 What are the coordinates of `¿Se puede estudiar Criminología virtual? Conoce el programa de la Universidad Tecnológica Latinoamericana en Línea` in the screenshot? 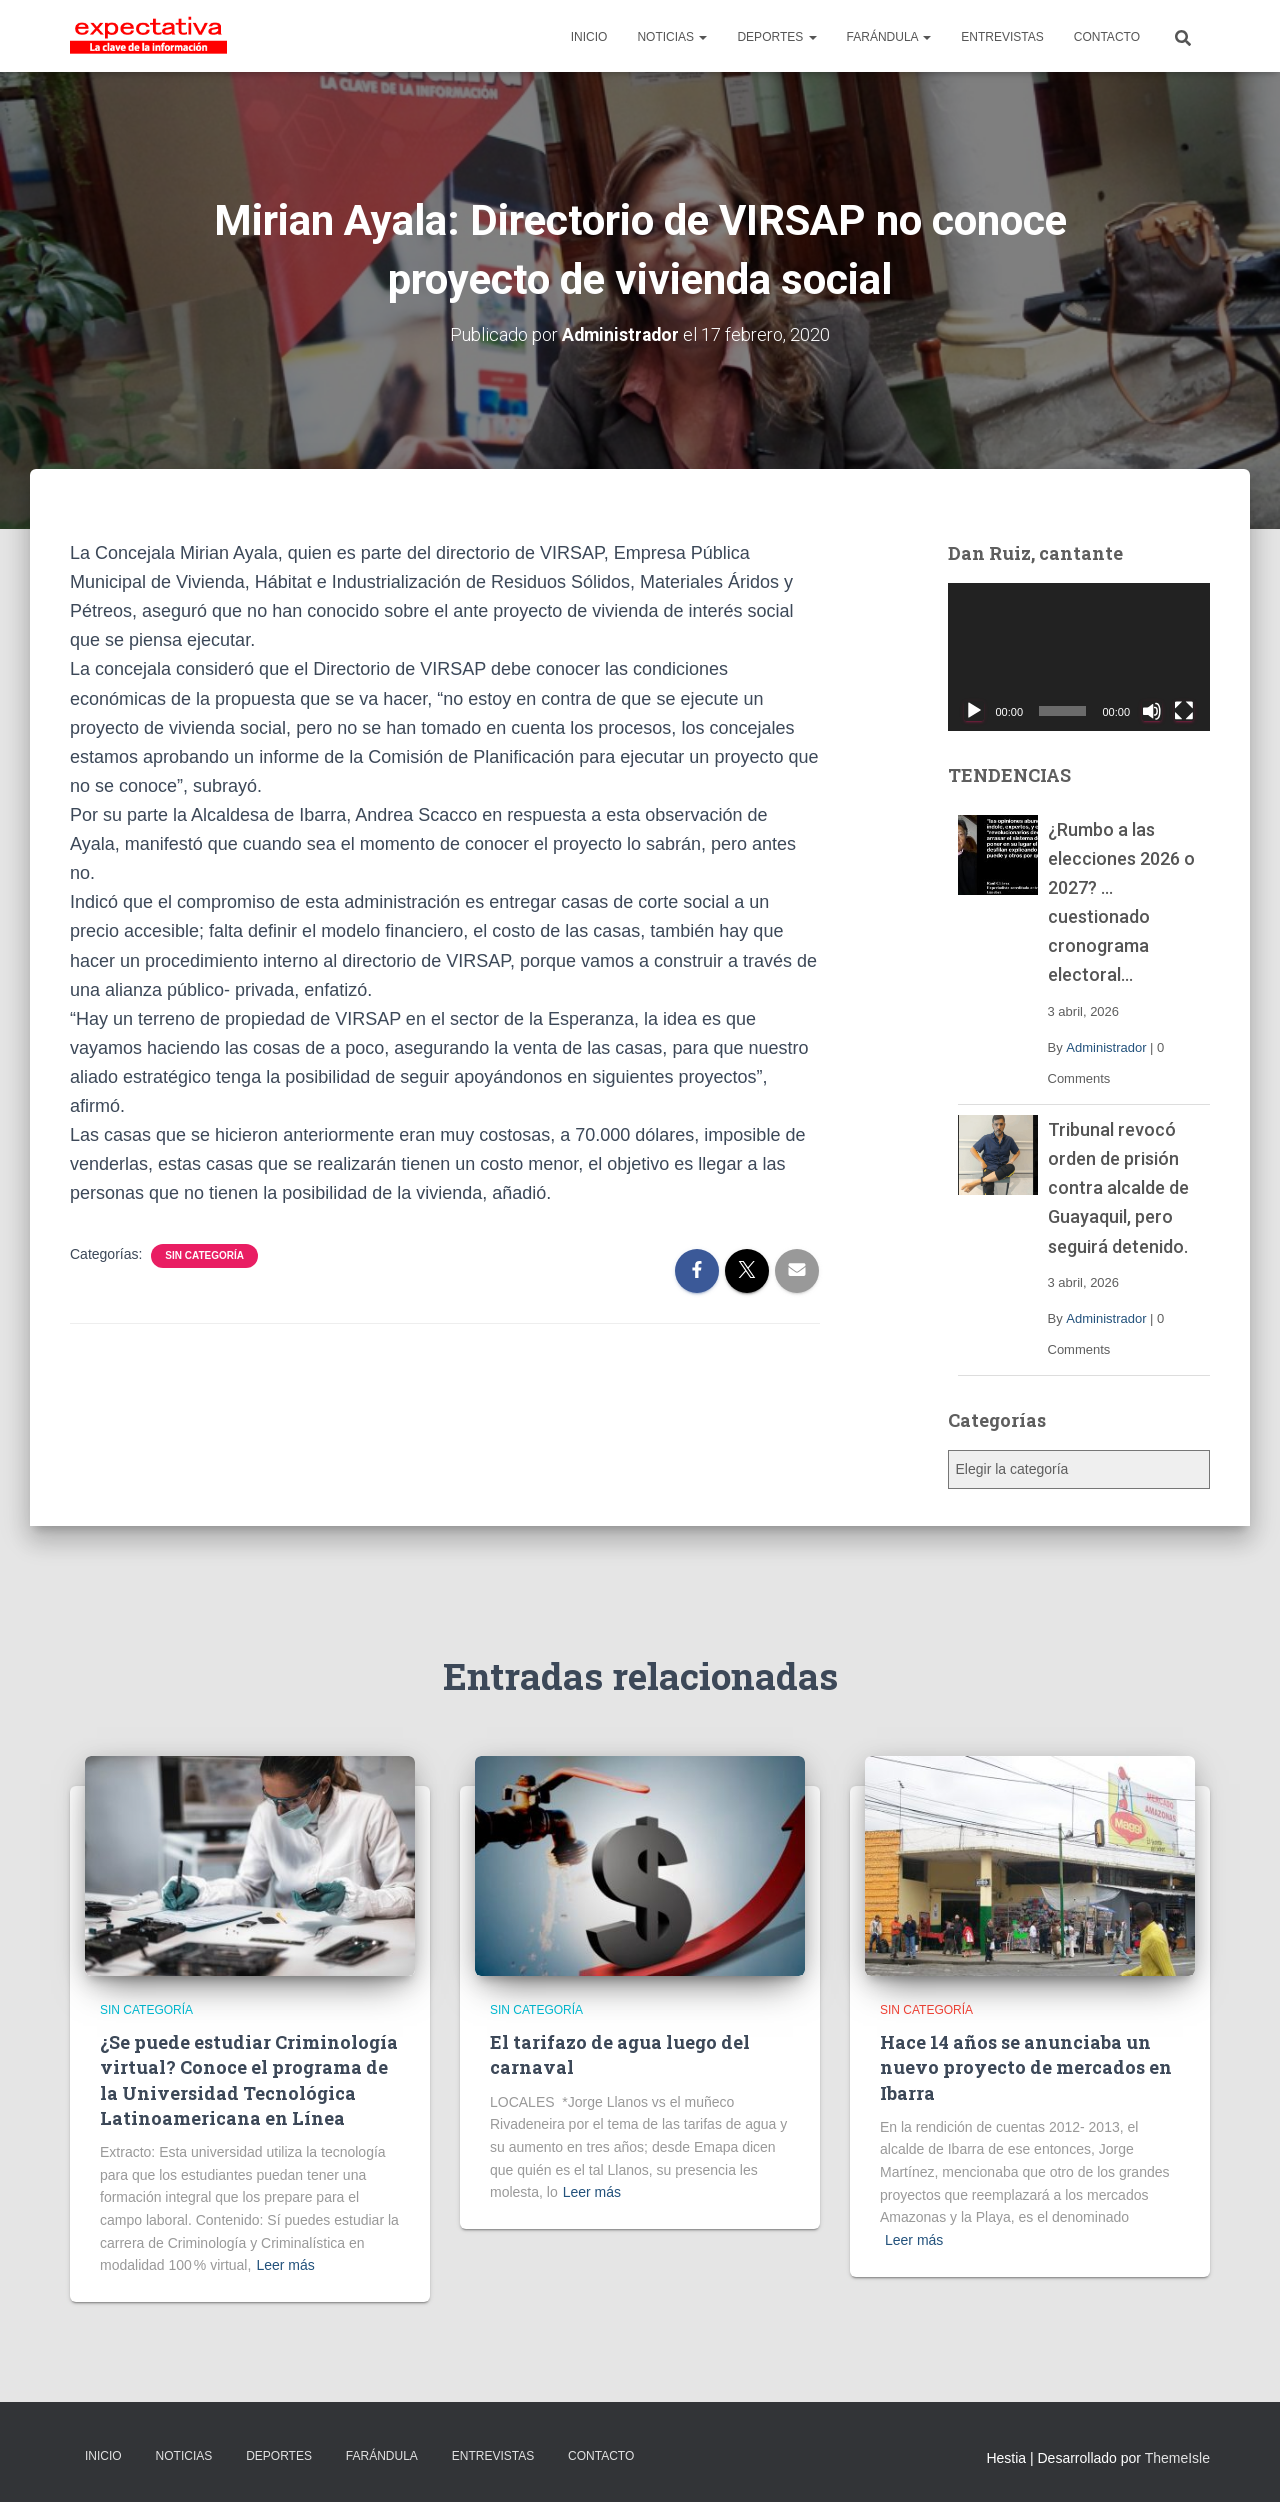 It's located at (249, 2080).